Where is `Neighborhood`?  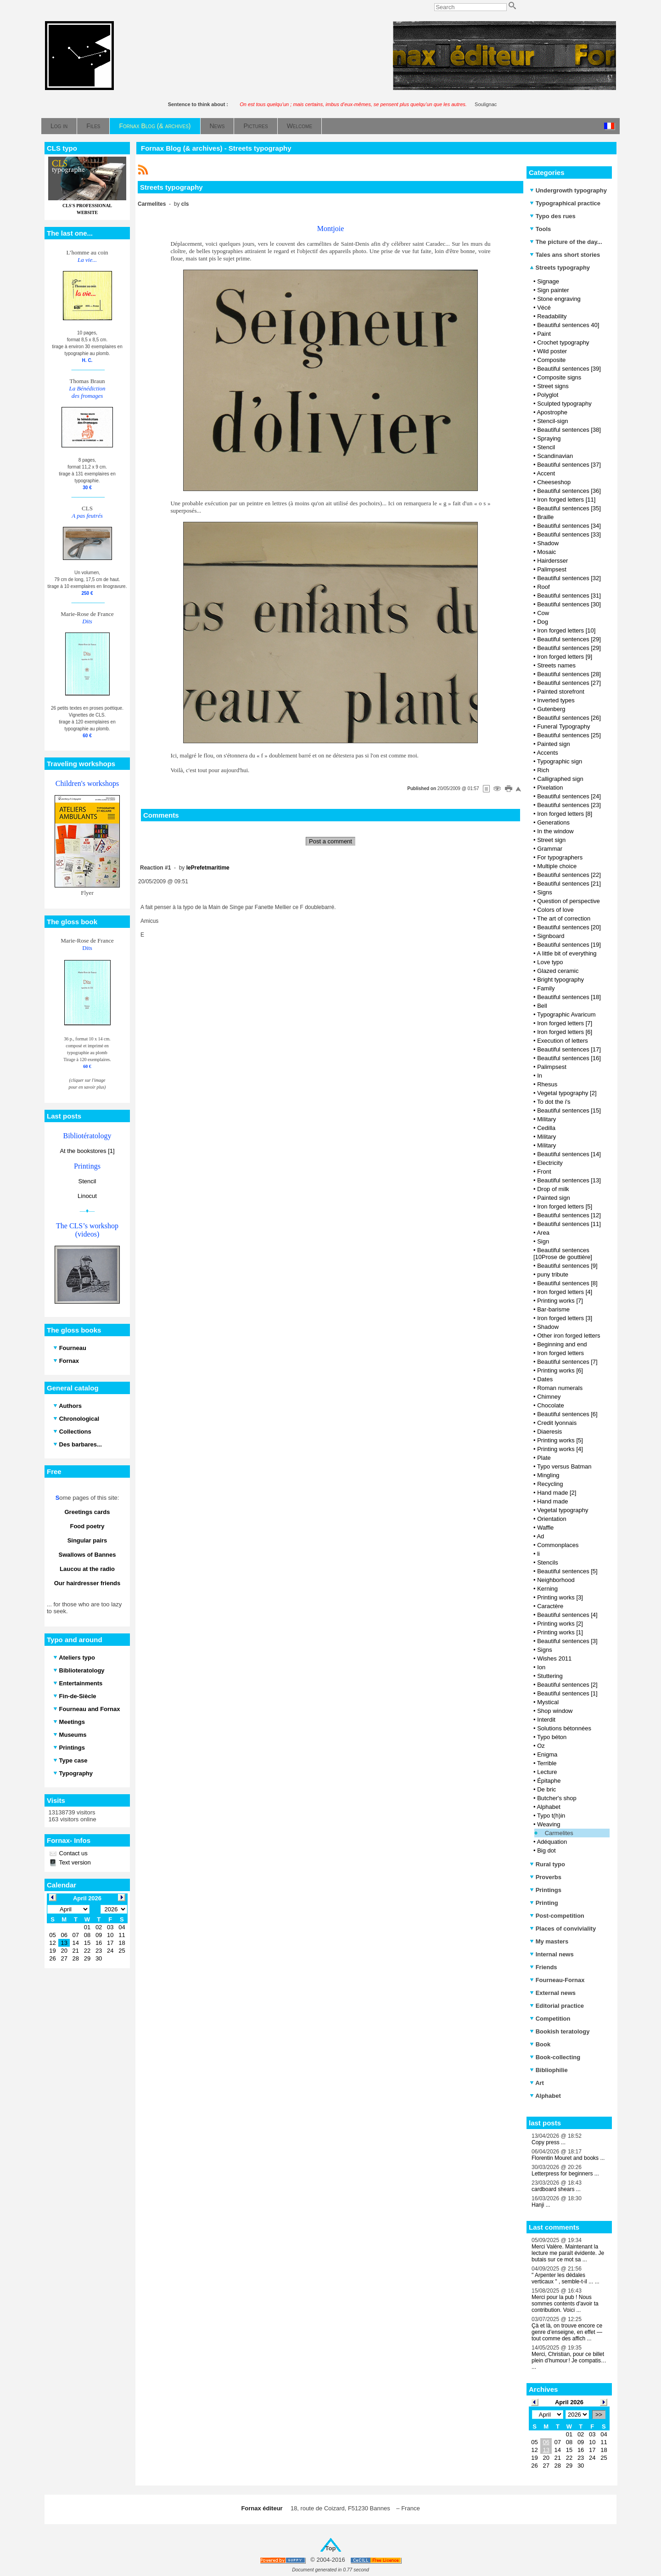
Neighborhood is located at coordinates (556, 1579).